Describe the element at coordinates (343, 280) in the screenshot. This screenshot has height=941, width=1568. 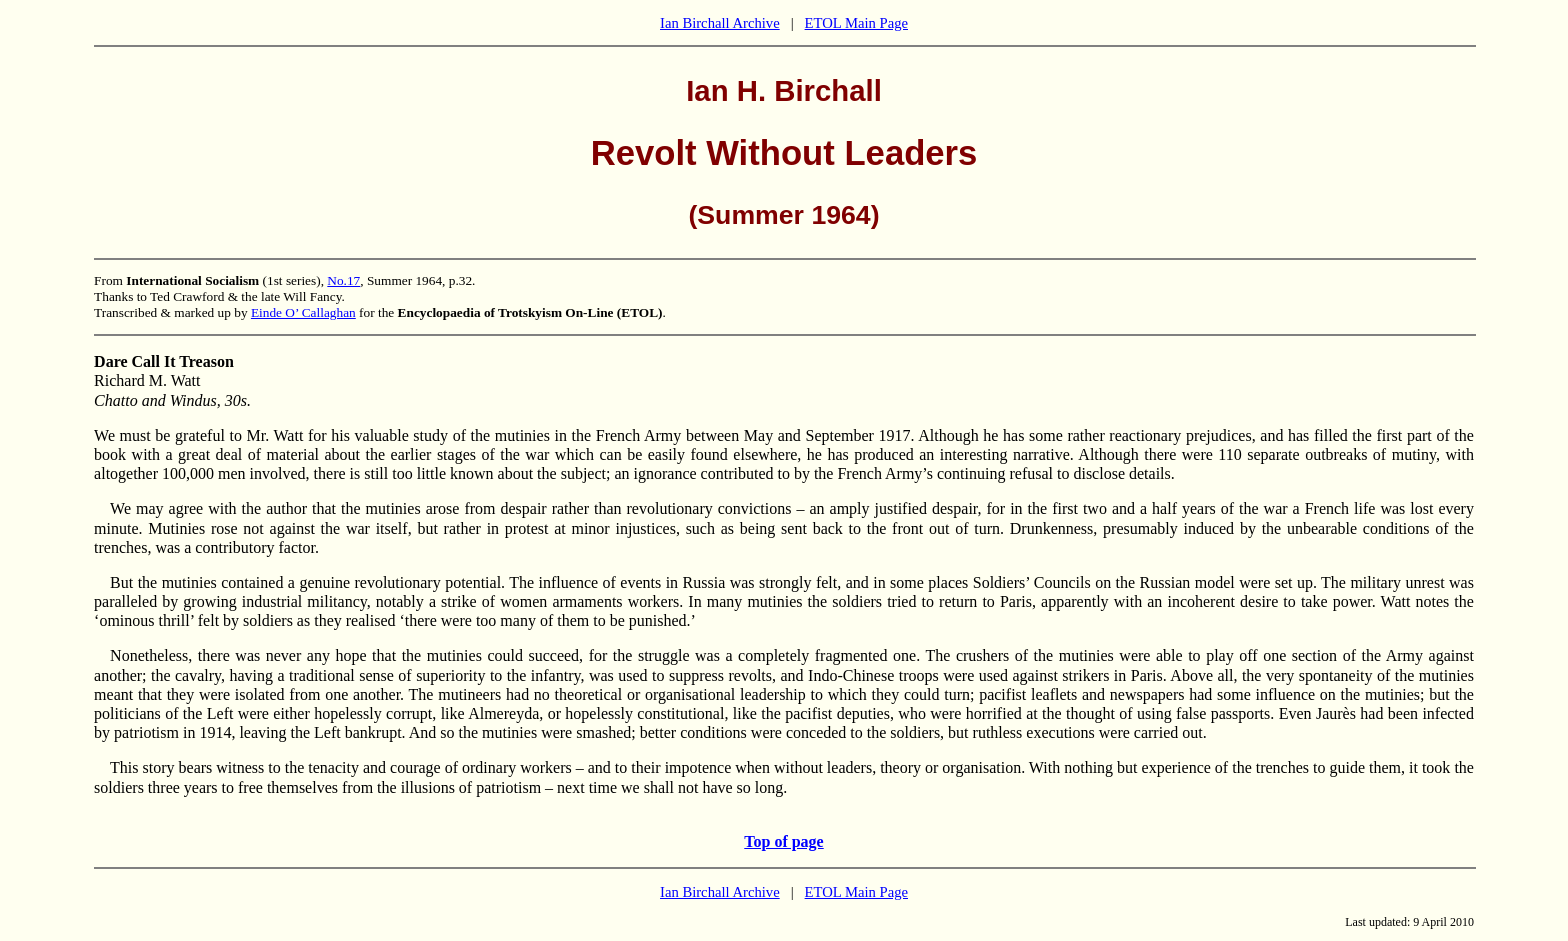
I see `No.17` at that location.